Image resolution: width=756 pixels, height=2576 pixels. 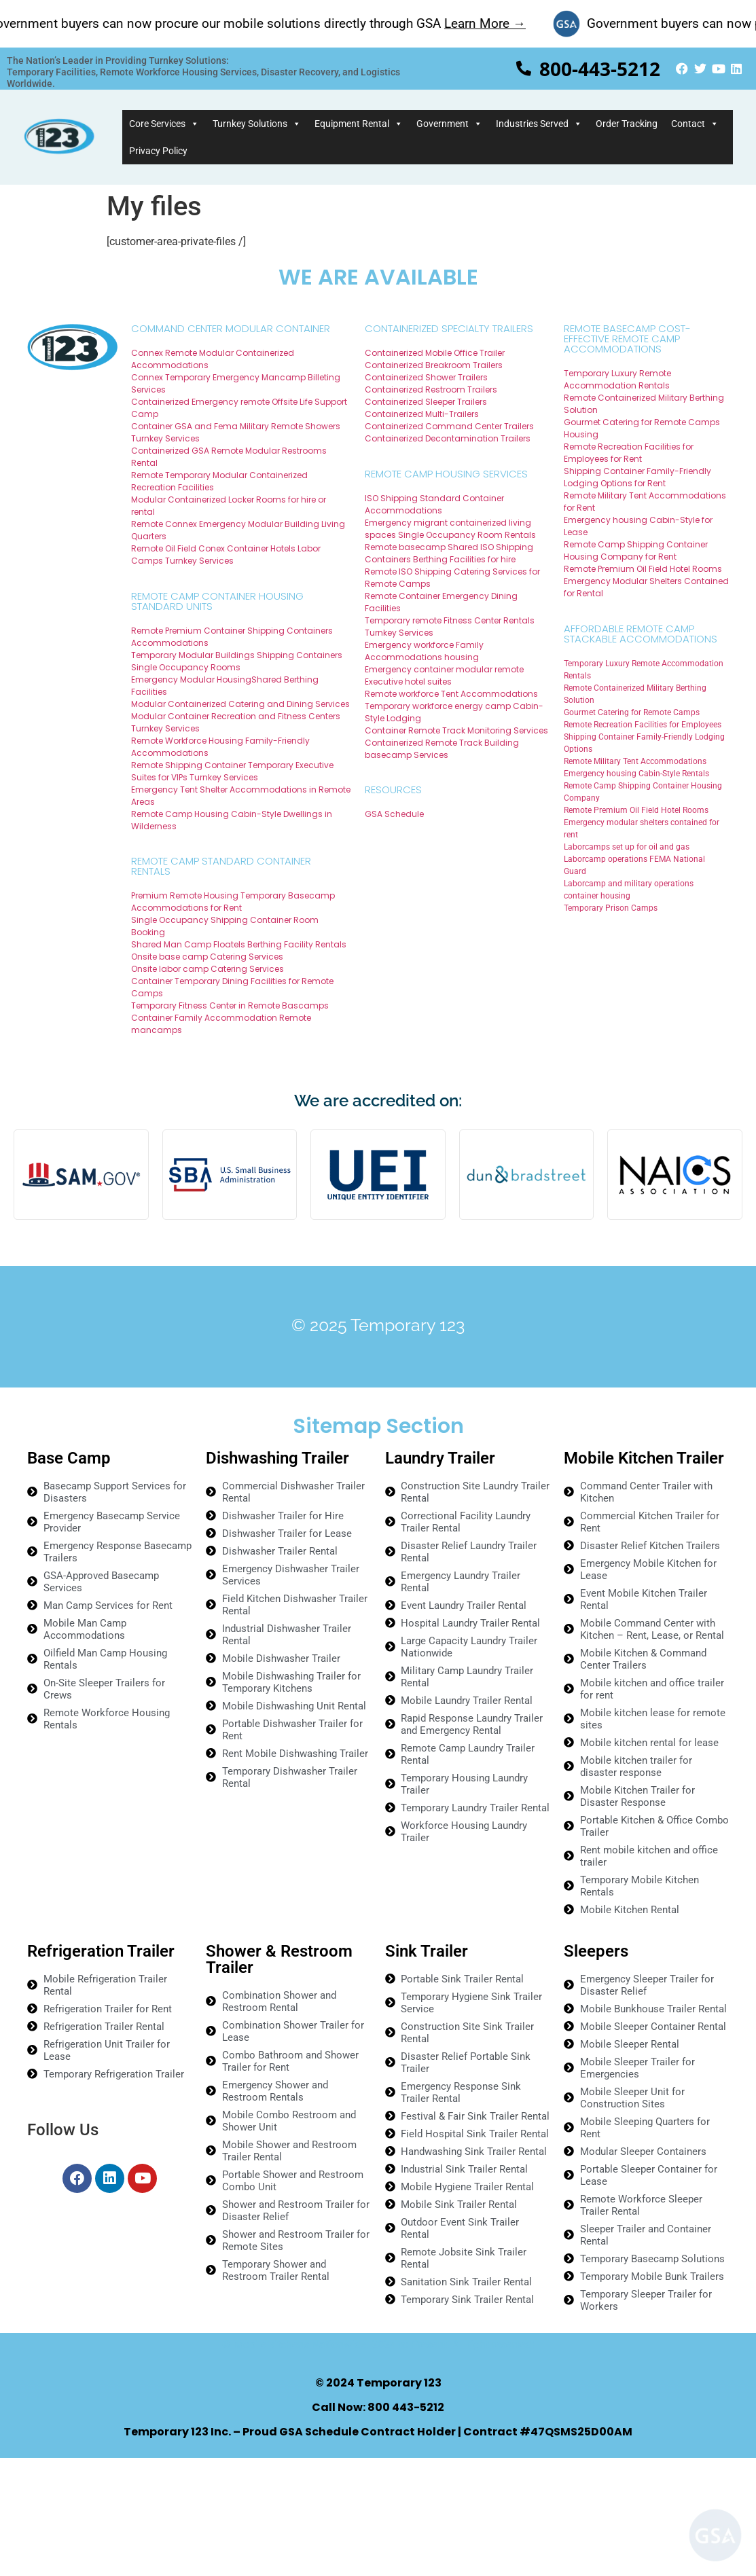 What do you see at coordinates (422, 414) in the screenshot?
I see `Containerized Multi-Trailers` at bounding box center [422, 414].